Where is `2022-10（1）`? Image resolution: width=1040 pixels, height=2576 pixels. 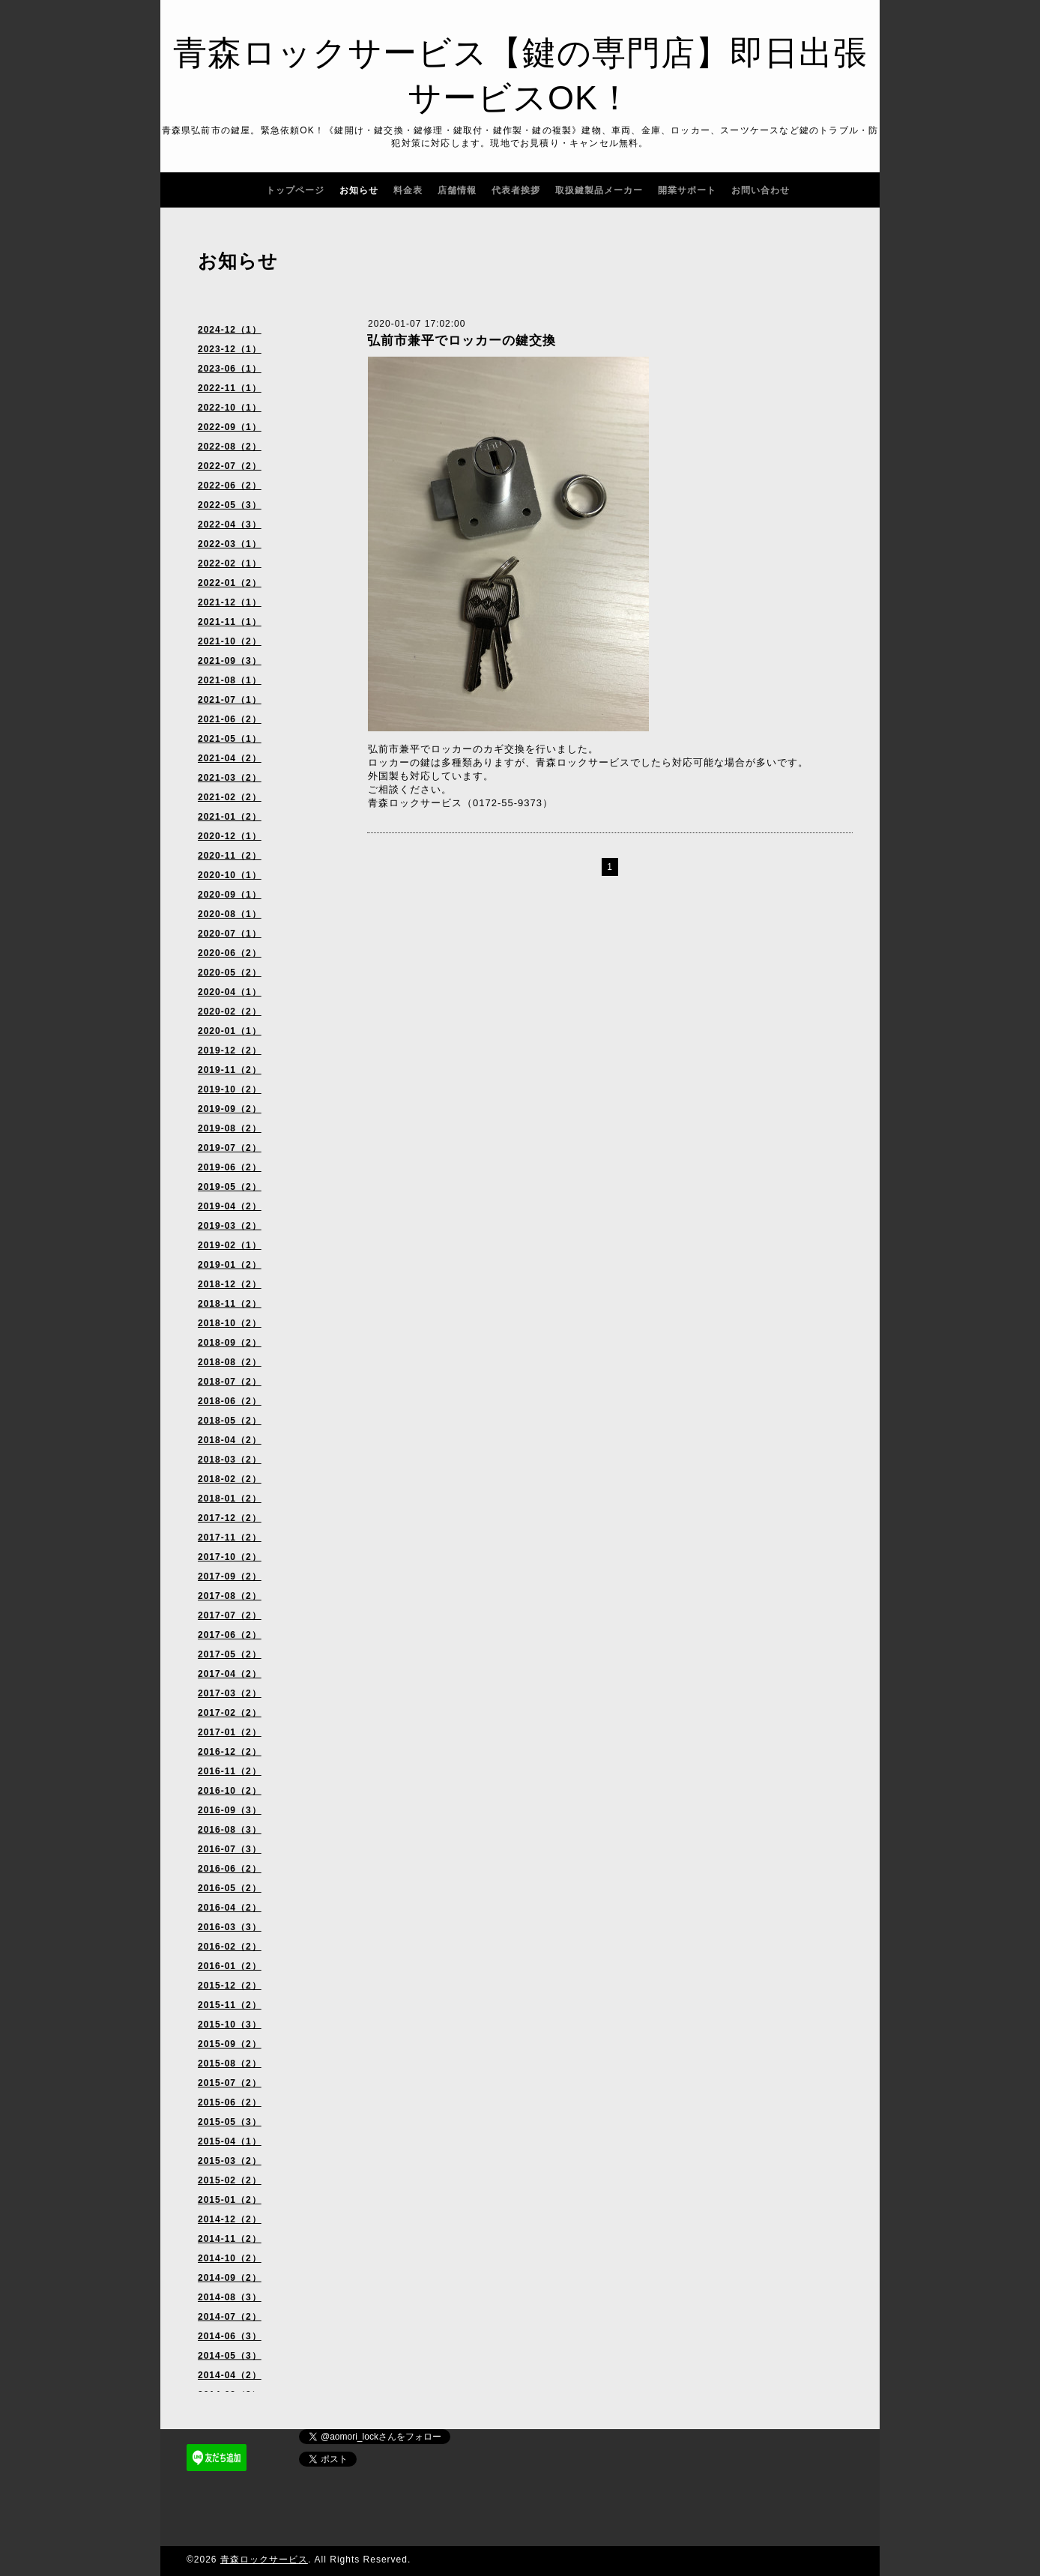 2022-10（1） is located at coordinates (229, 407).